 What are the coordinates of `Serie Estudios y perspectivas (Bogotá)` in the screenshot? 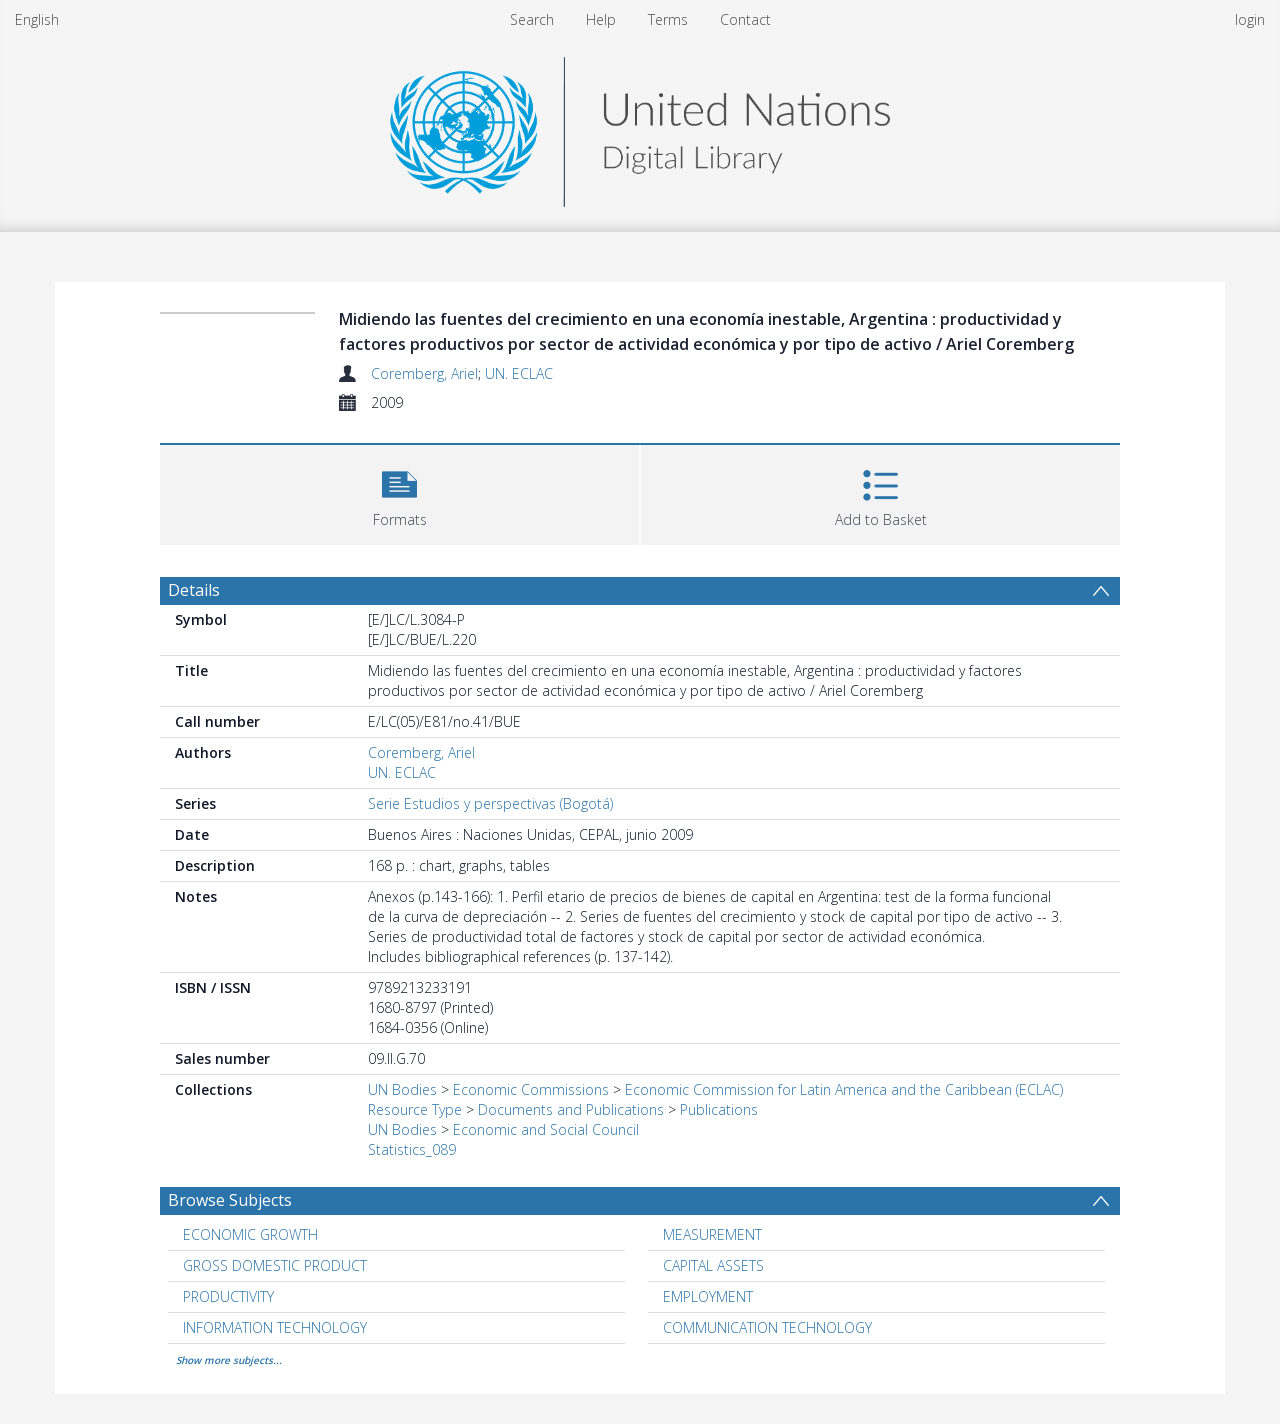 It's located at (490, 803).